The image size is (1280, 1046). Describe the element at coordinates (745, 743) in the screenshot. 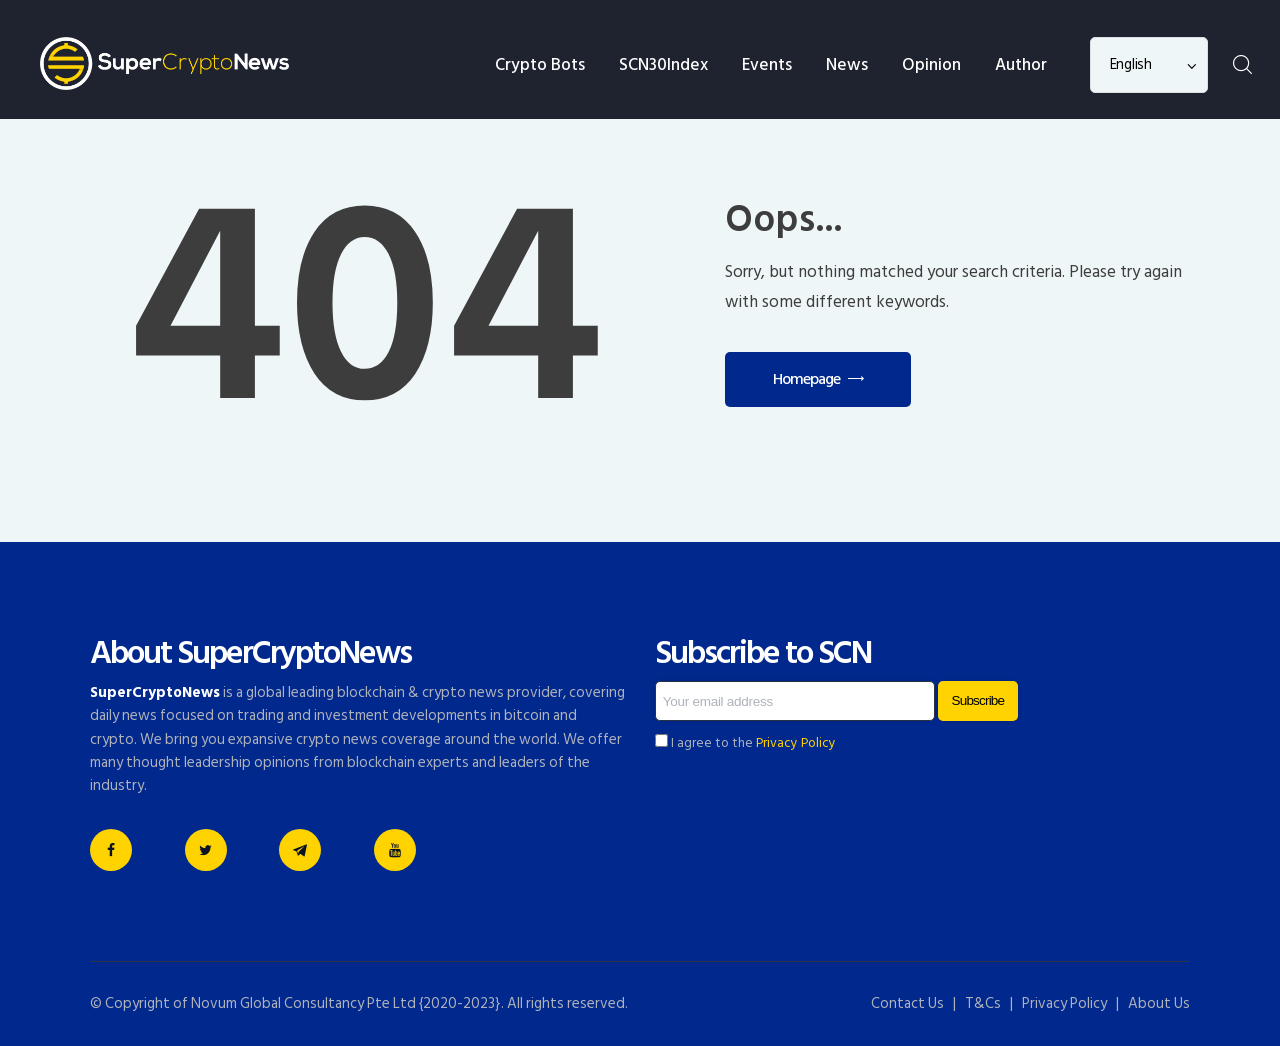

I see `I agree to the` at that location.